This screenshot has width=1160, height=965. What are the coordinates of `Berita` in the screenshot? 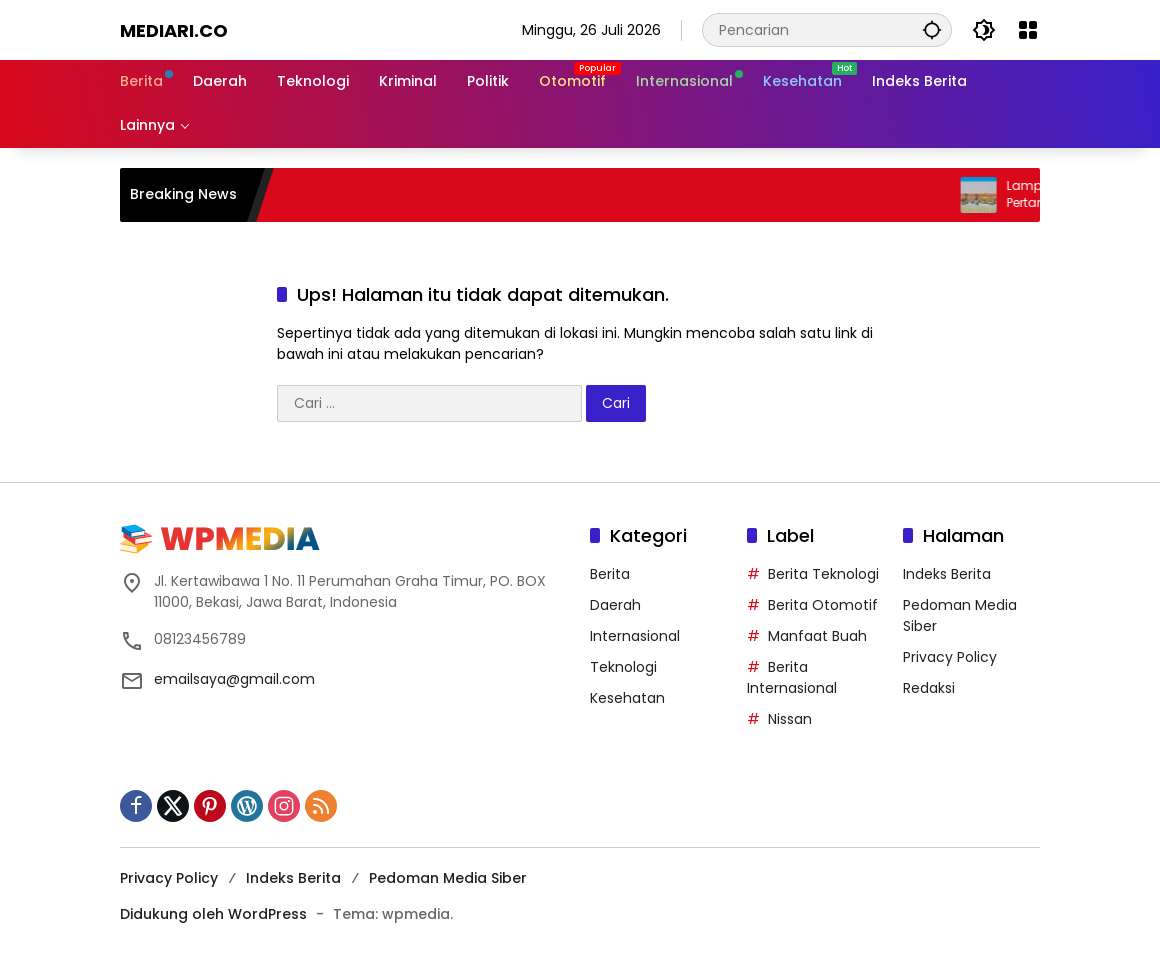 It's located at (610, 574).